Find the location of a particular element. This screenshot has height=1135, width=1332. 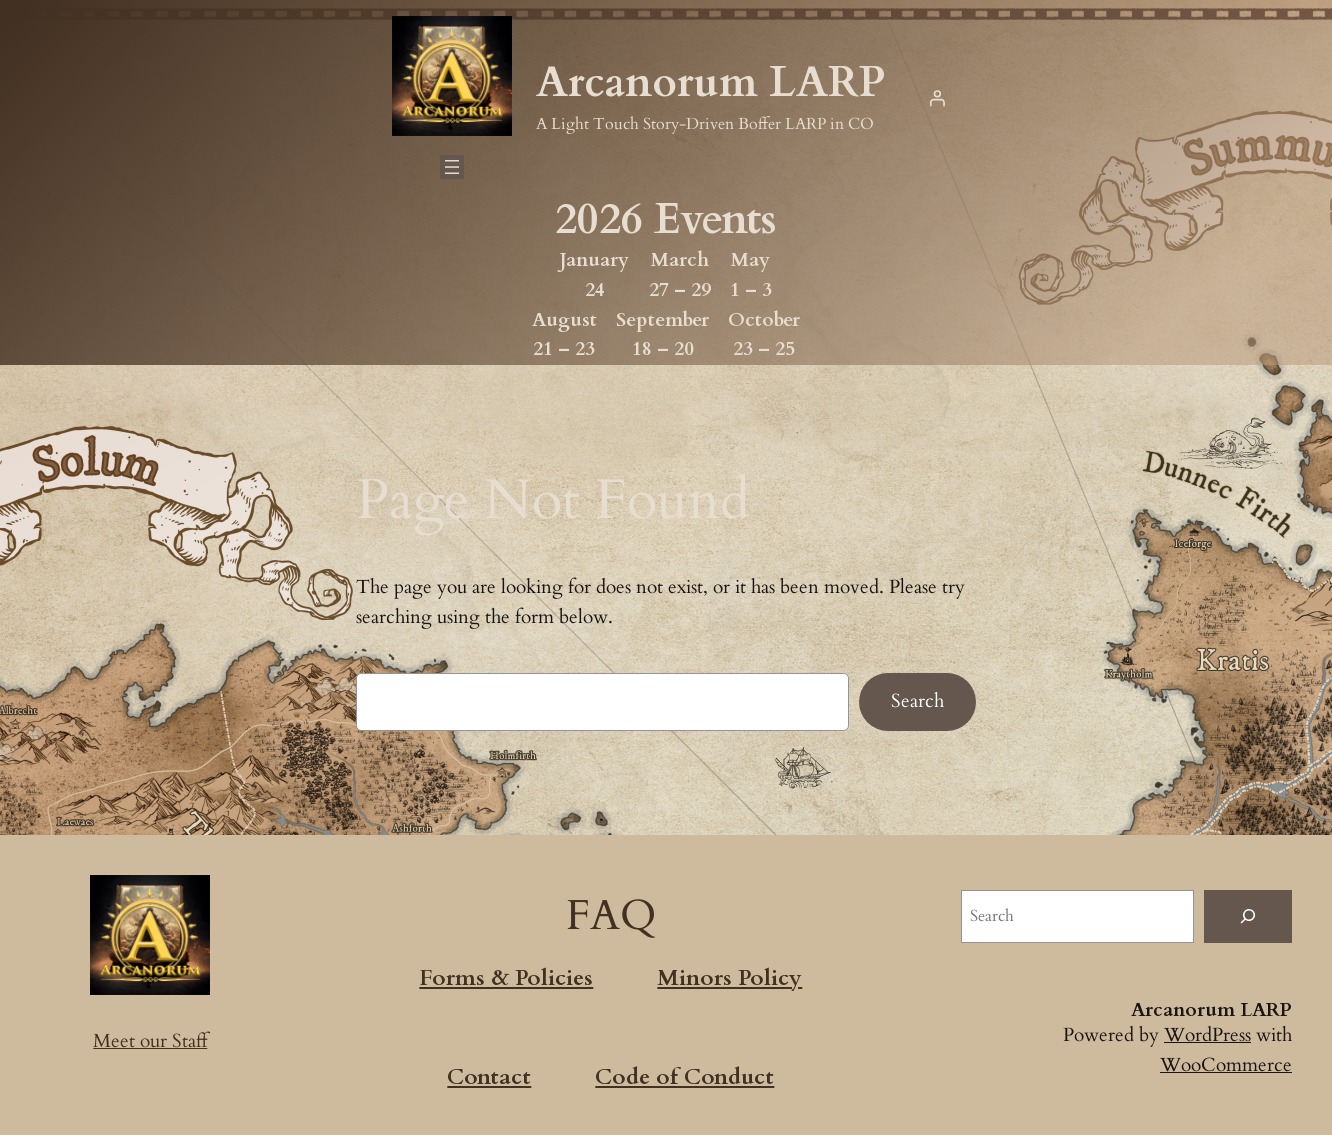

[Search] is located at coordinates (1248, 916).